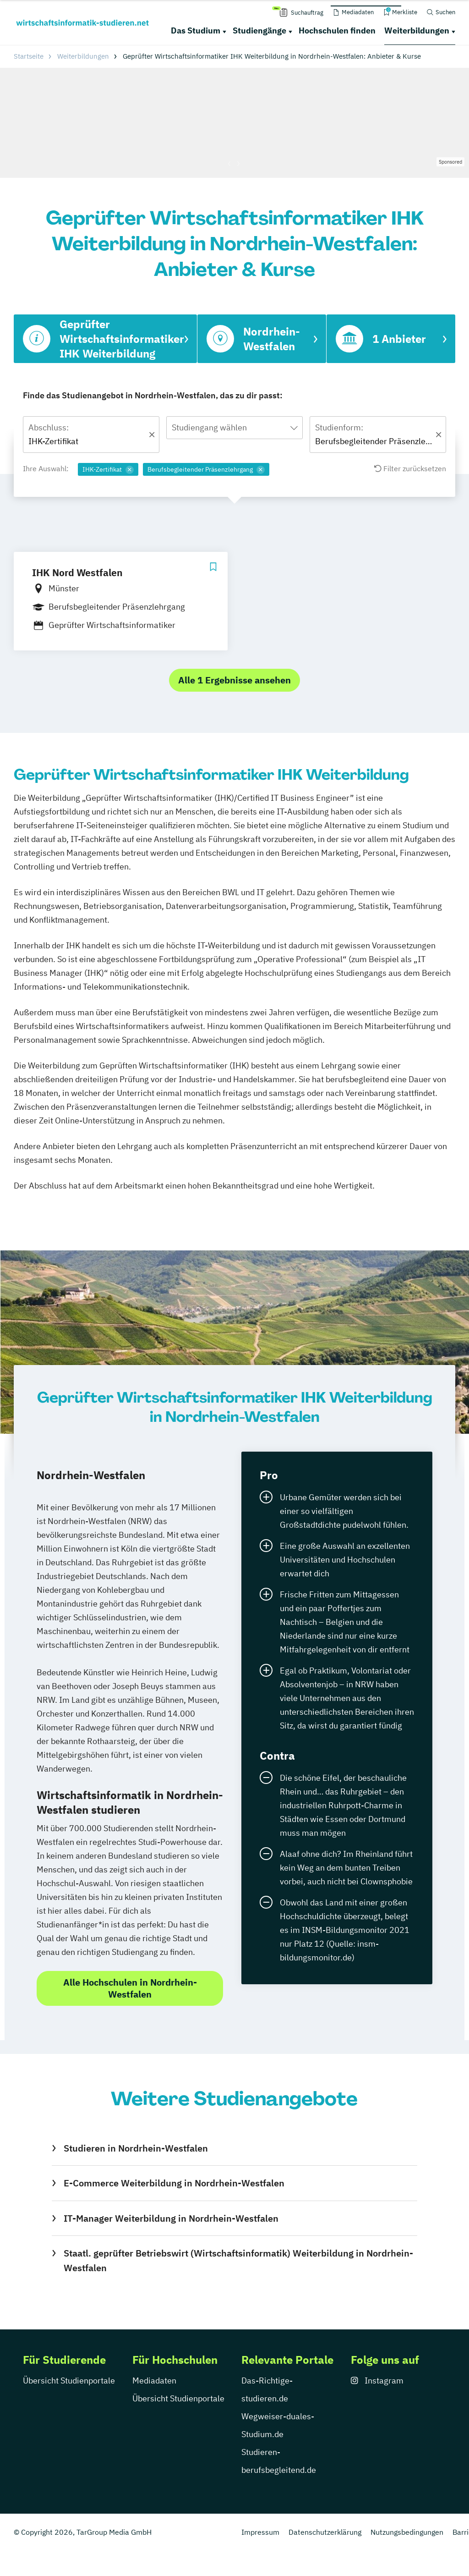 This screenshot has height=2576, width=469. Describe the element at coordinates (259, 30) in the screenshot. I see `Studiengänge` at that location.